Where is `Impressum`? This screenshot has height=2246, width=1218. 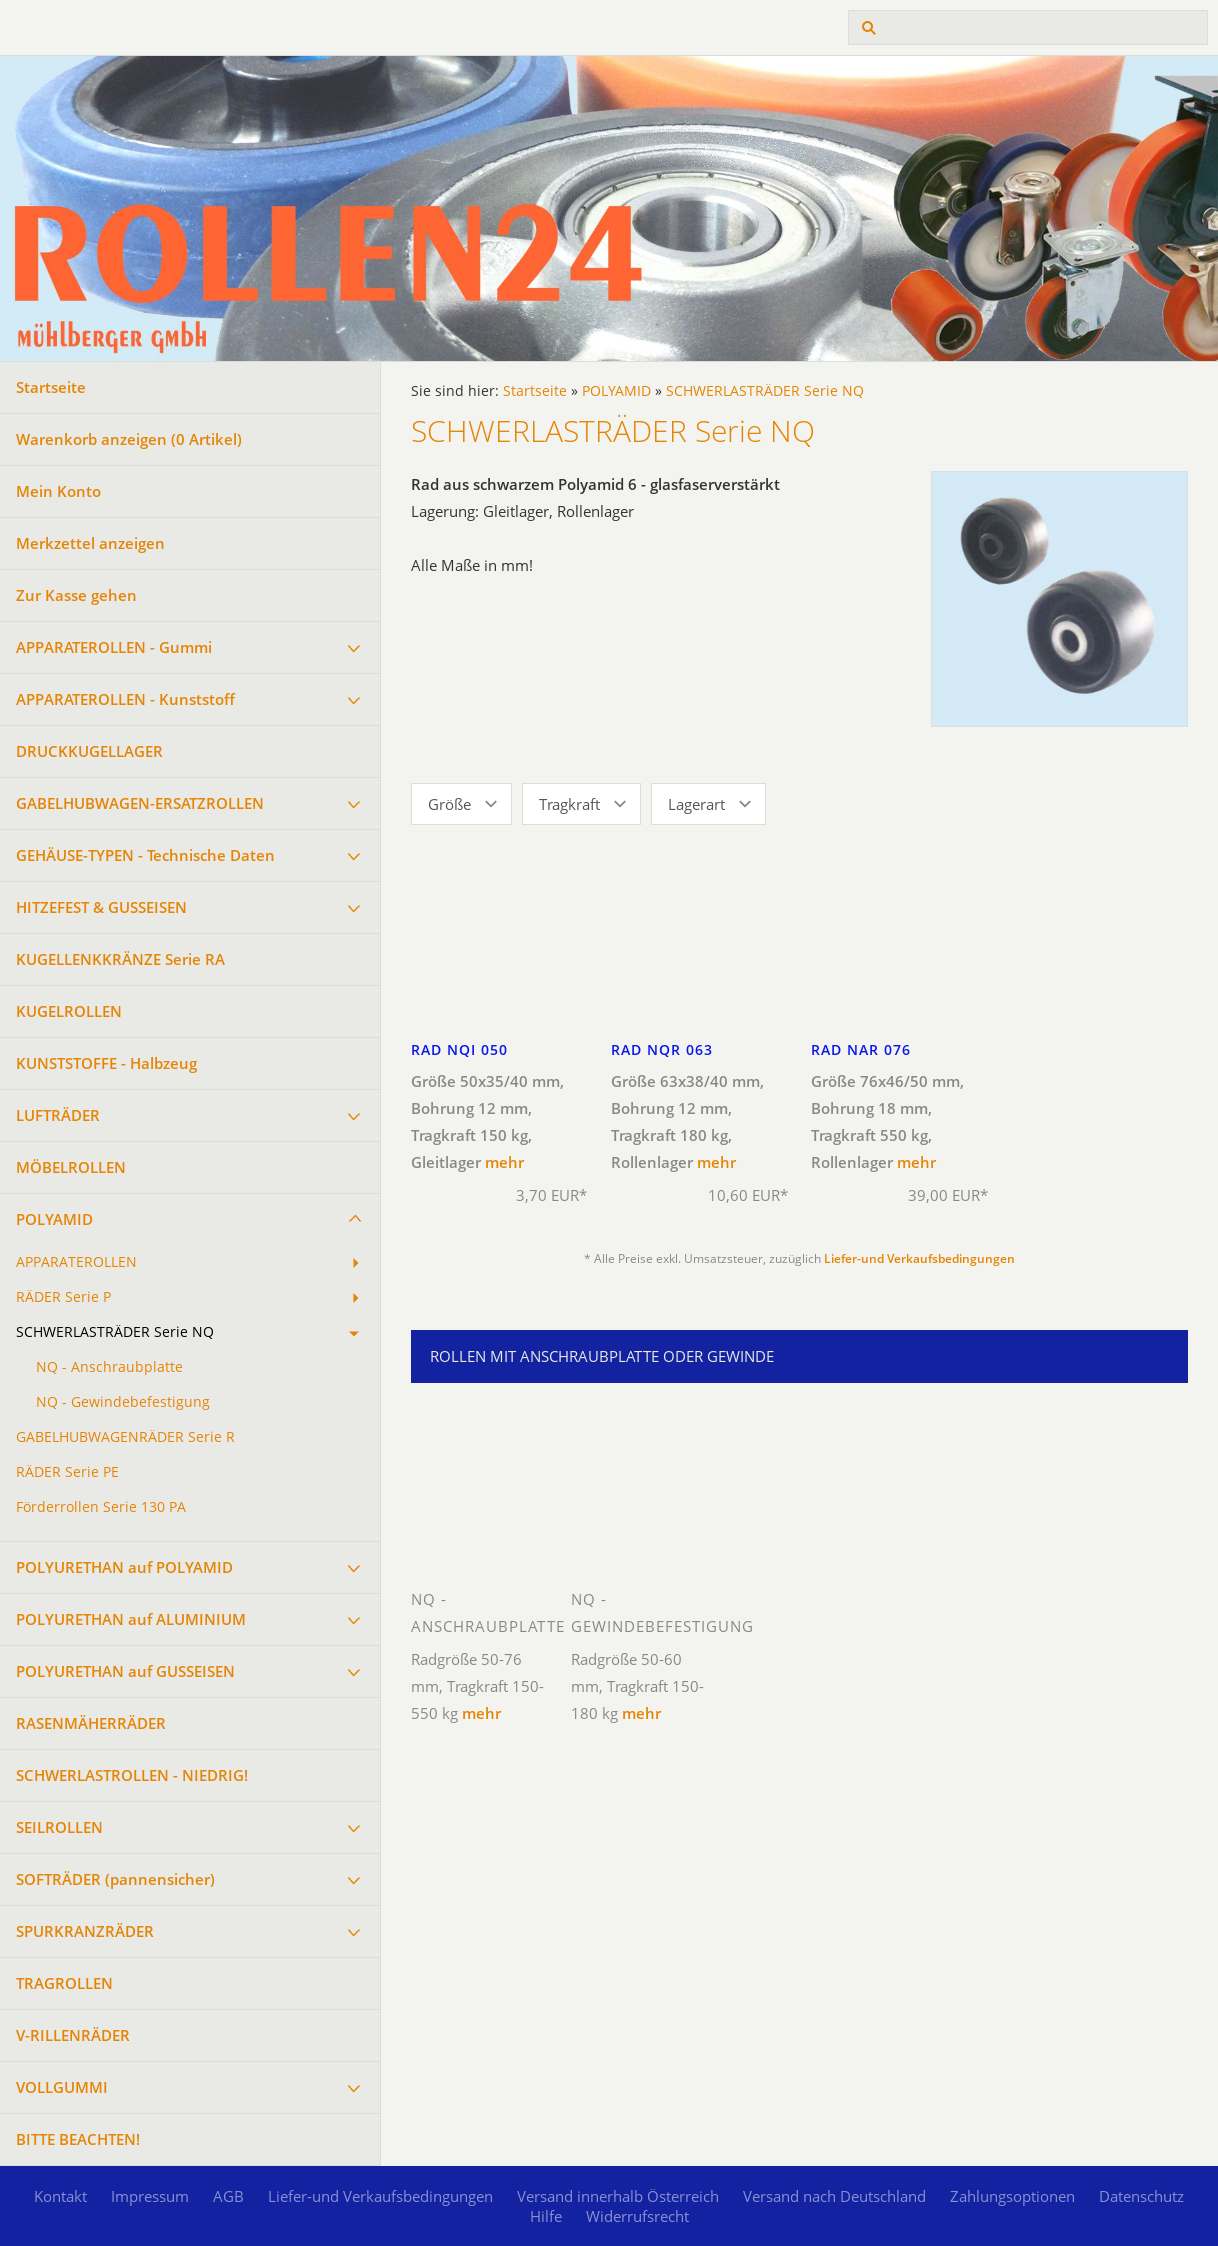 Impressum is located at coordinates (150, 2196).